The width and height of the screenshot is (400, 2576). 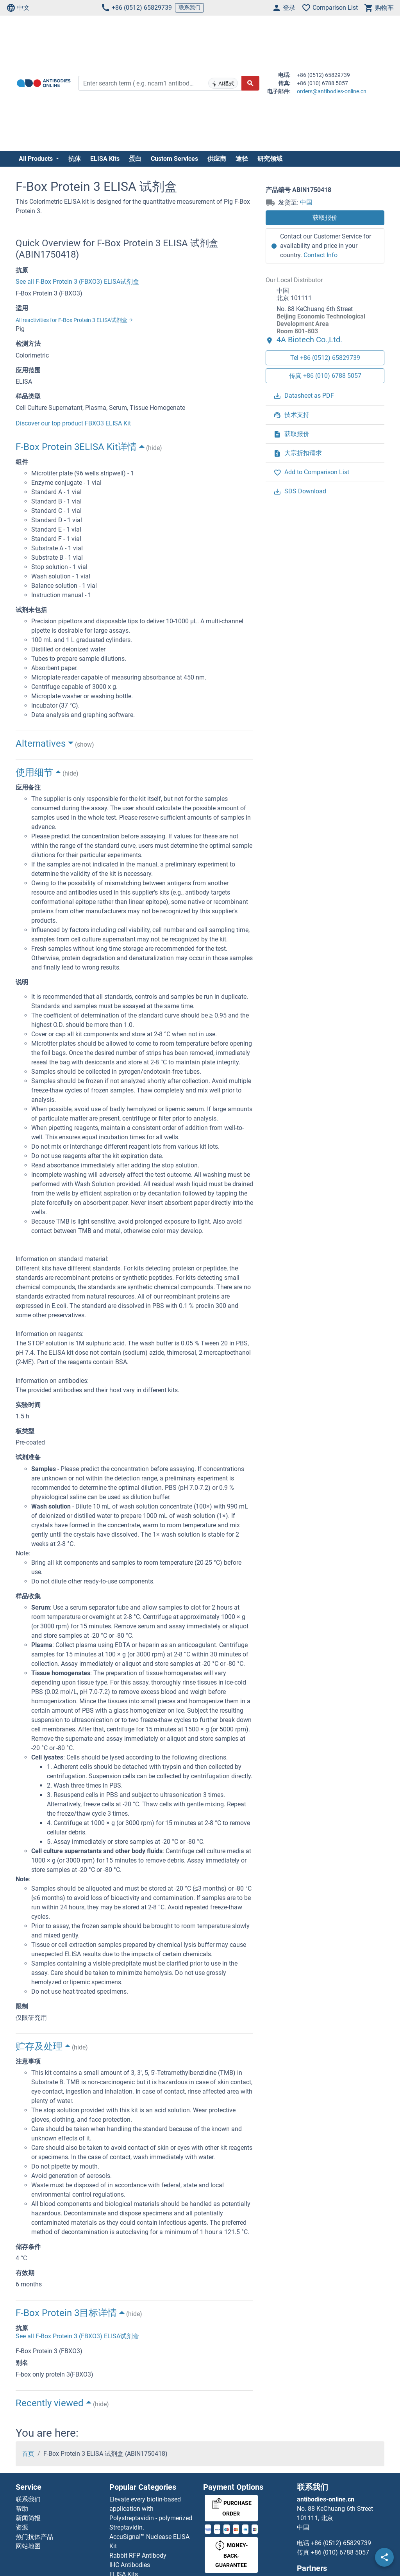 I want to click on 抗体, so click(x=74, y=158).